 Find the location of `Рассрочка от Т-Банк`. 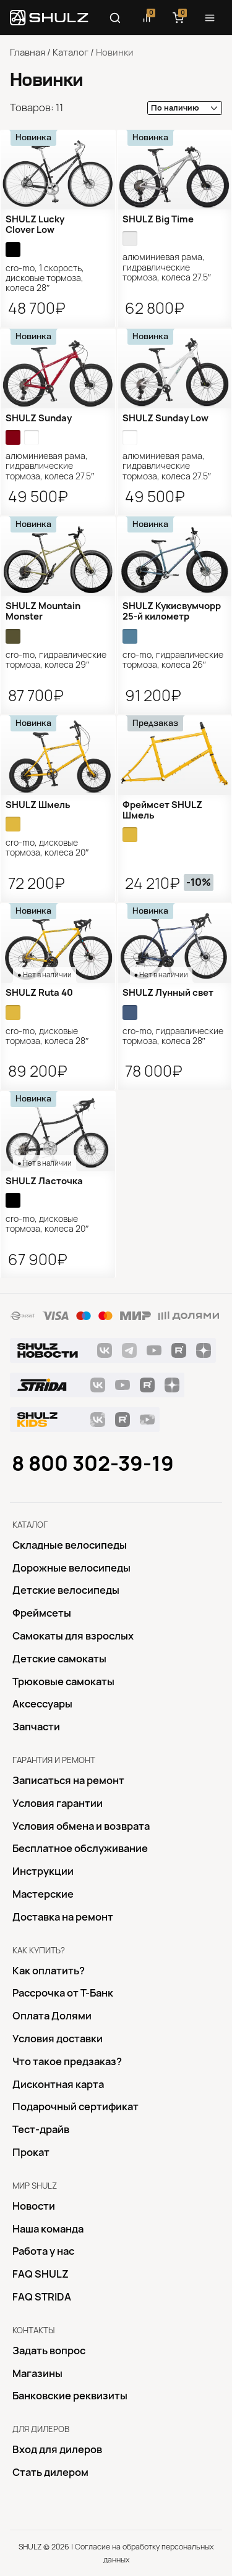

Рассрочка от Т-Банк is located at coordinates (62, 1993).